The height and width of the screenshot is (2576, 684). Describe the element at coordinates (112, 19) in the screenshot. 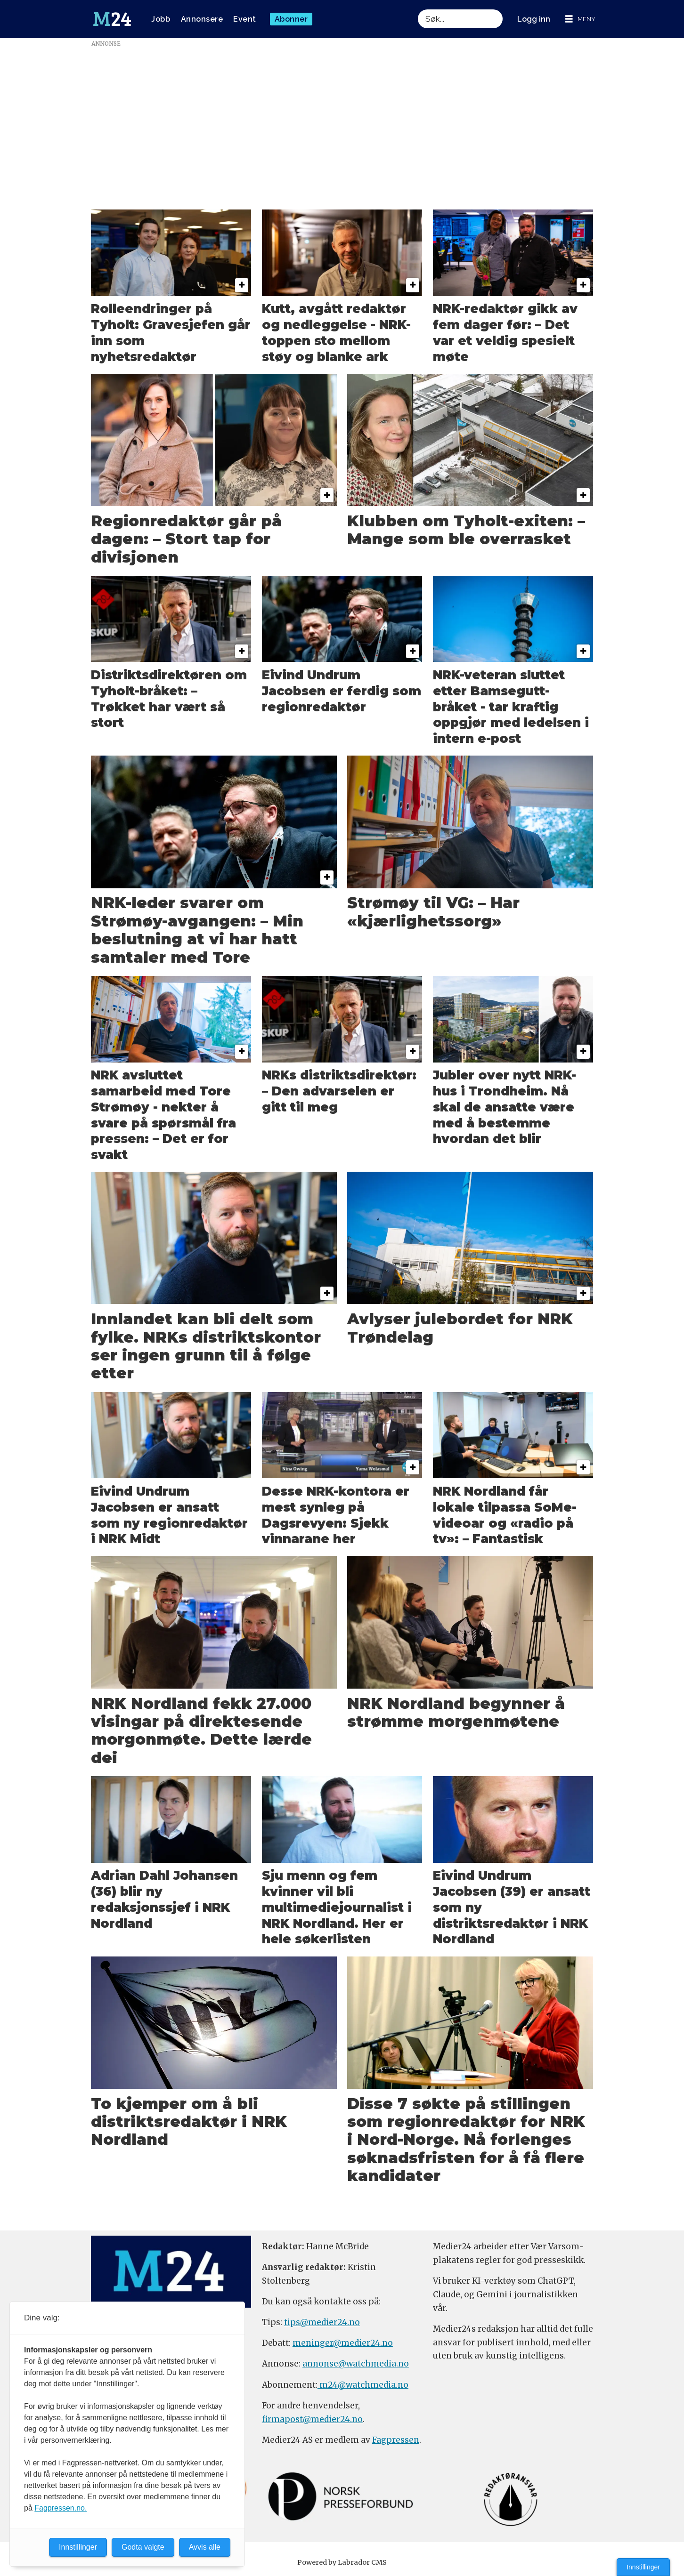

I see `[Gå til forside]` at that location.